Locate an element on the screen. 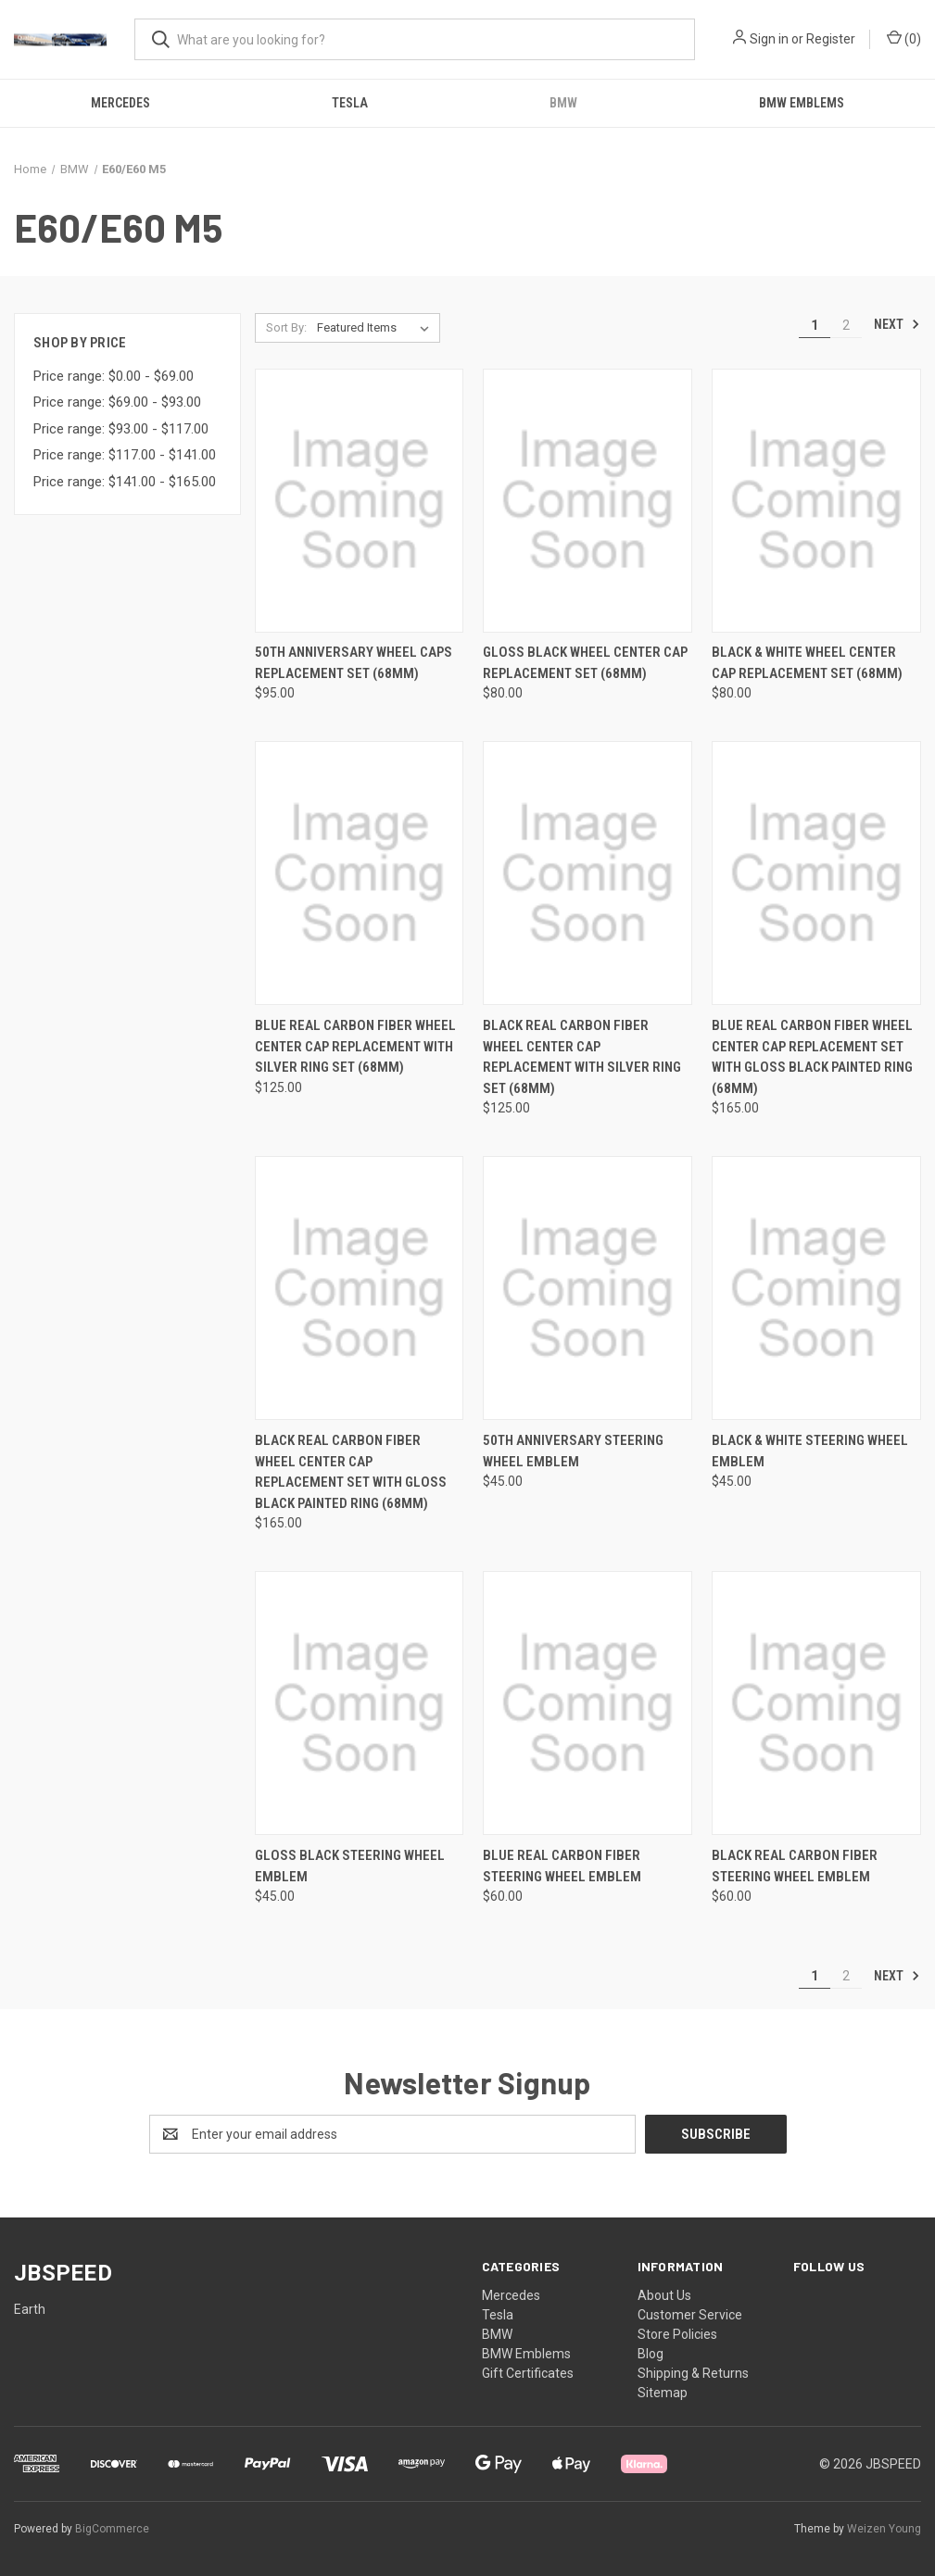 This screenshot has height=2576, width=935. Tesla is located at coordinates (350, 102).